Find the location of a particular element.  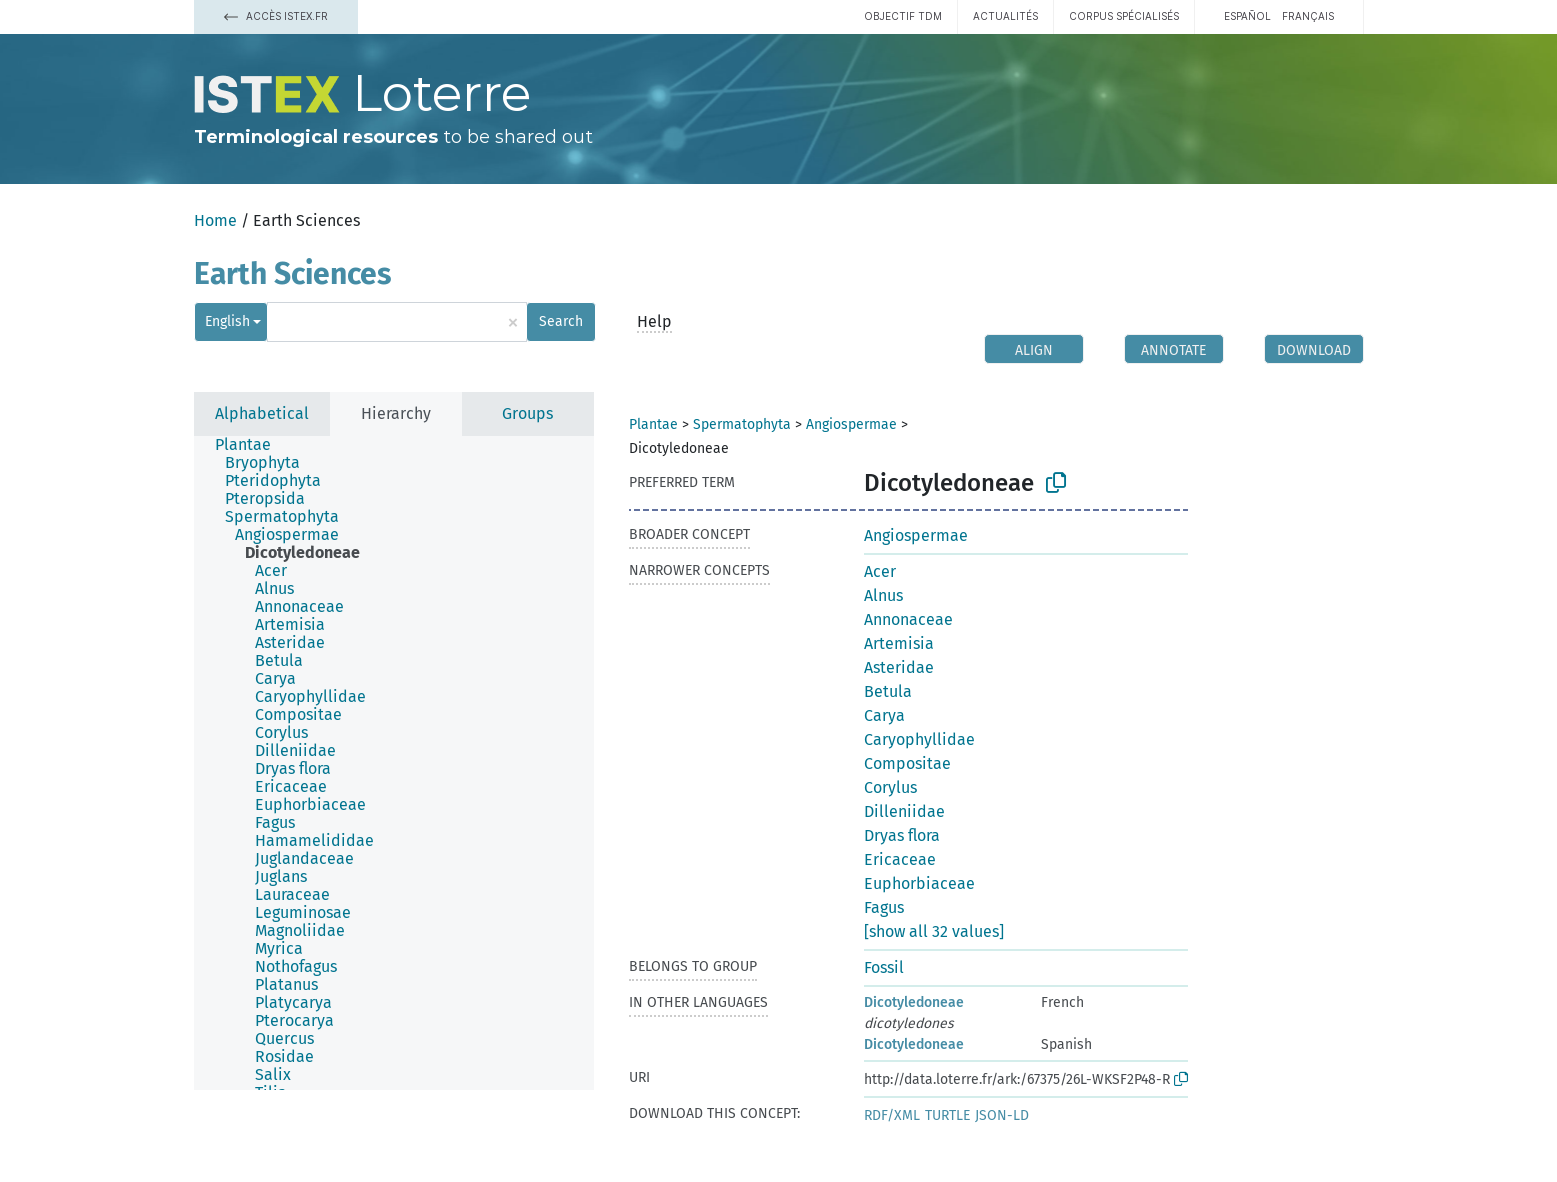

français is located at coordinates (1308, 16).